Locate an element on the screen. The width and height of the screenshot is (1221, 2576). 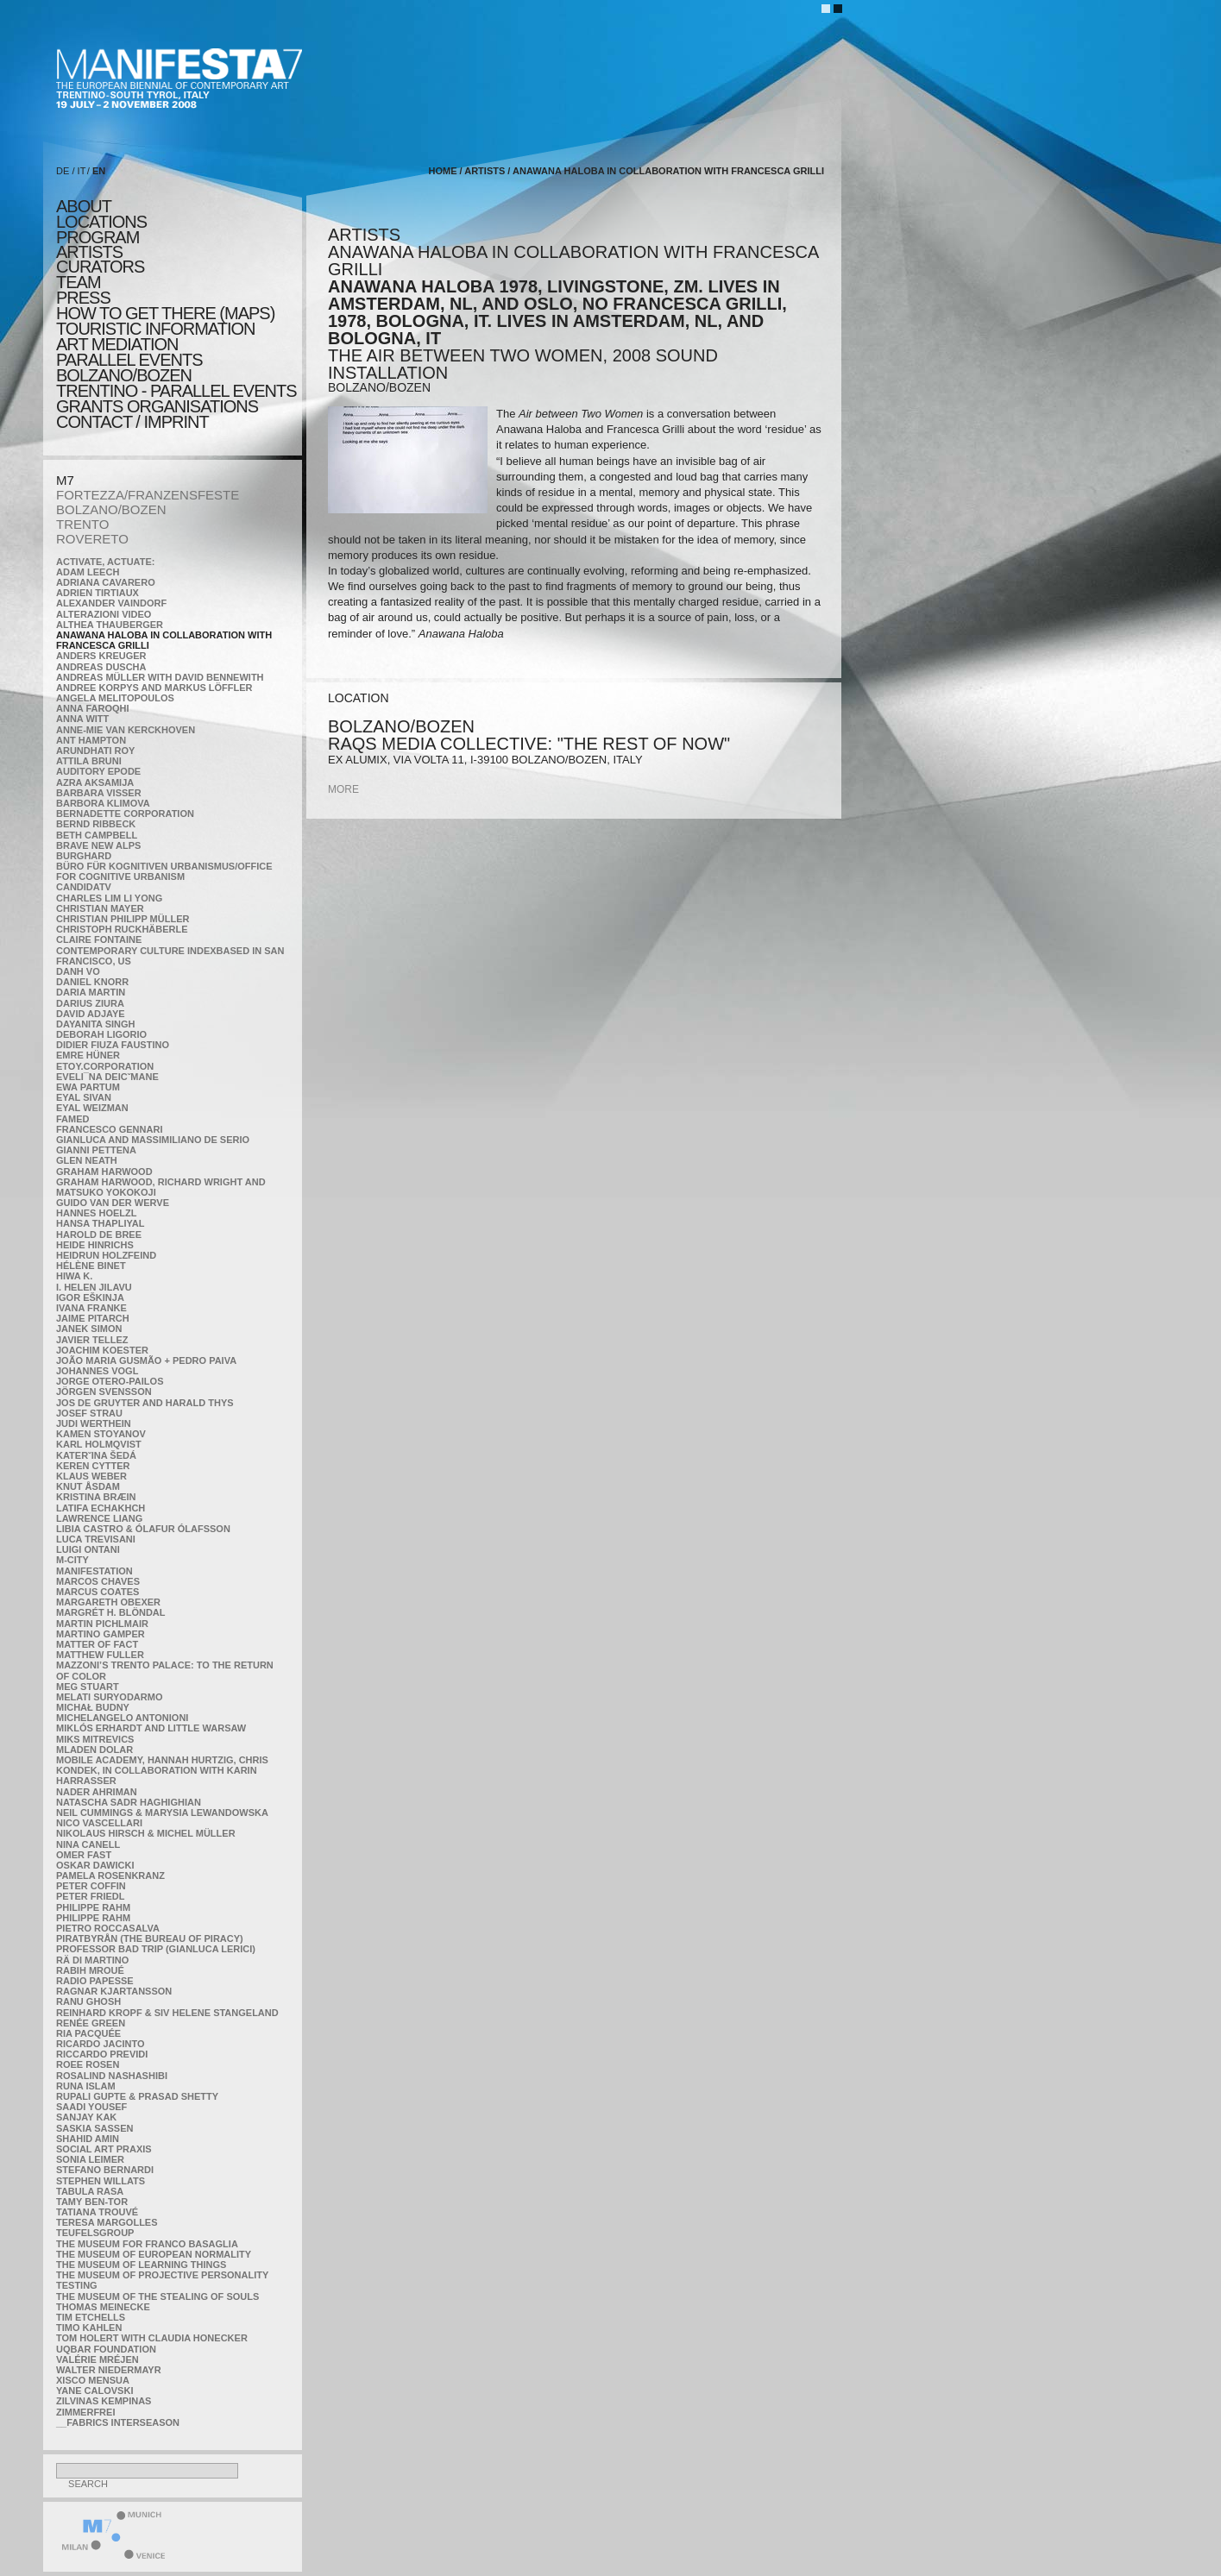
Luigi Ontani is located at coordinates (88, 1549).